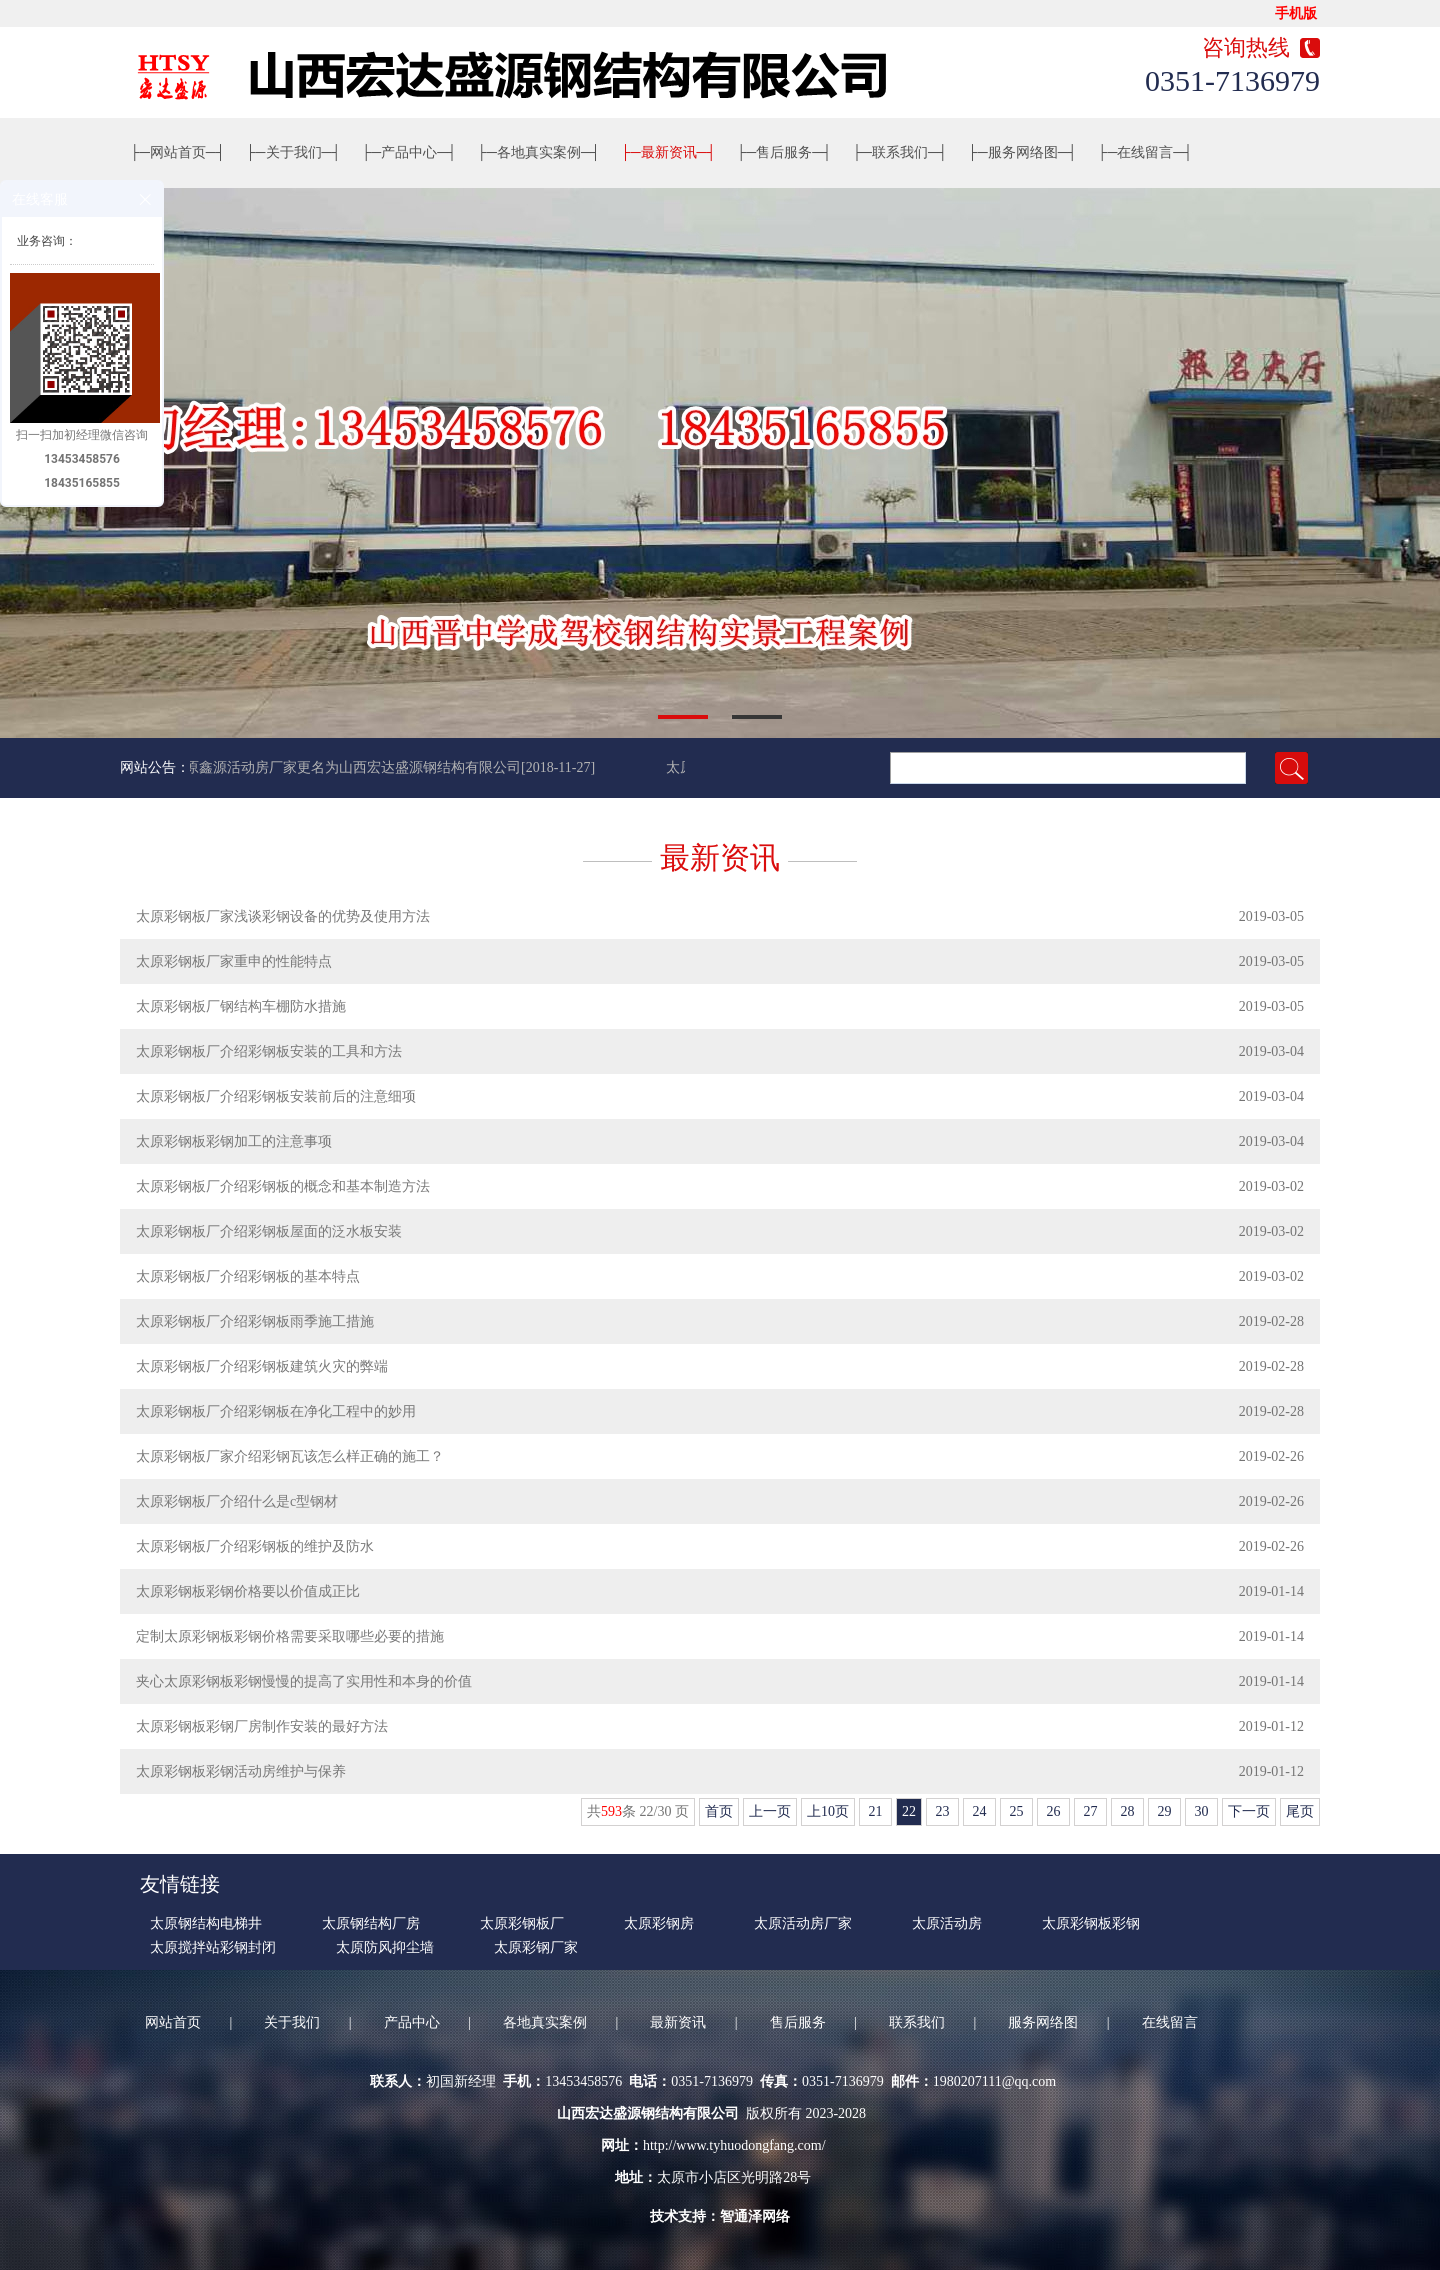 This screenshot has width=1440, height=2270. What do you see at coordinates (522, 1923) in the screenshot?
I see `太原彩钢板厂` at bounding box center [522, 1923].